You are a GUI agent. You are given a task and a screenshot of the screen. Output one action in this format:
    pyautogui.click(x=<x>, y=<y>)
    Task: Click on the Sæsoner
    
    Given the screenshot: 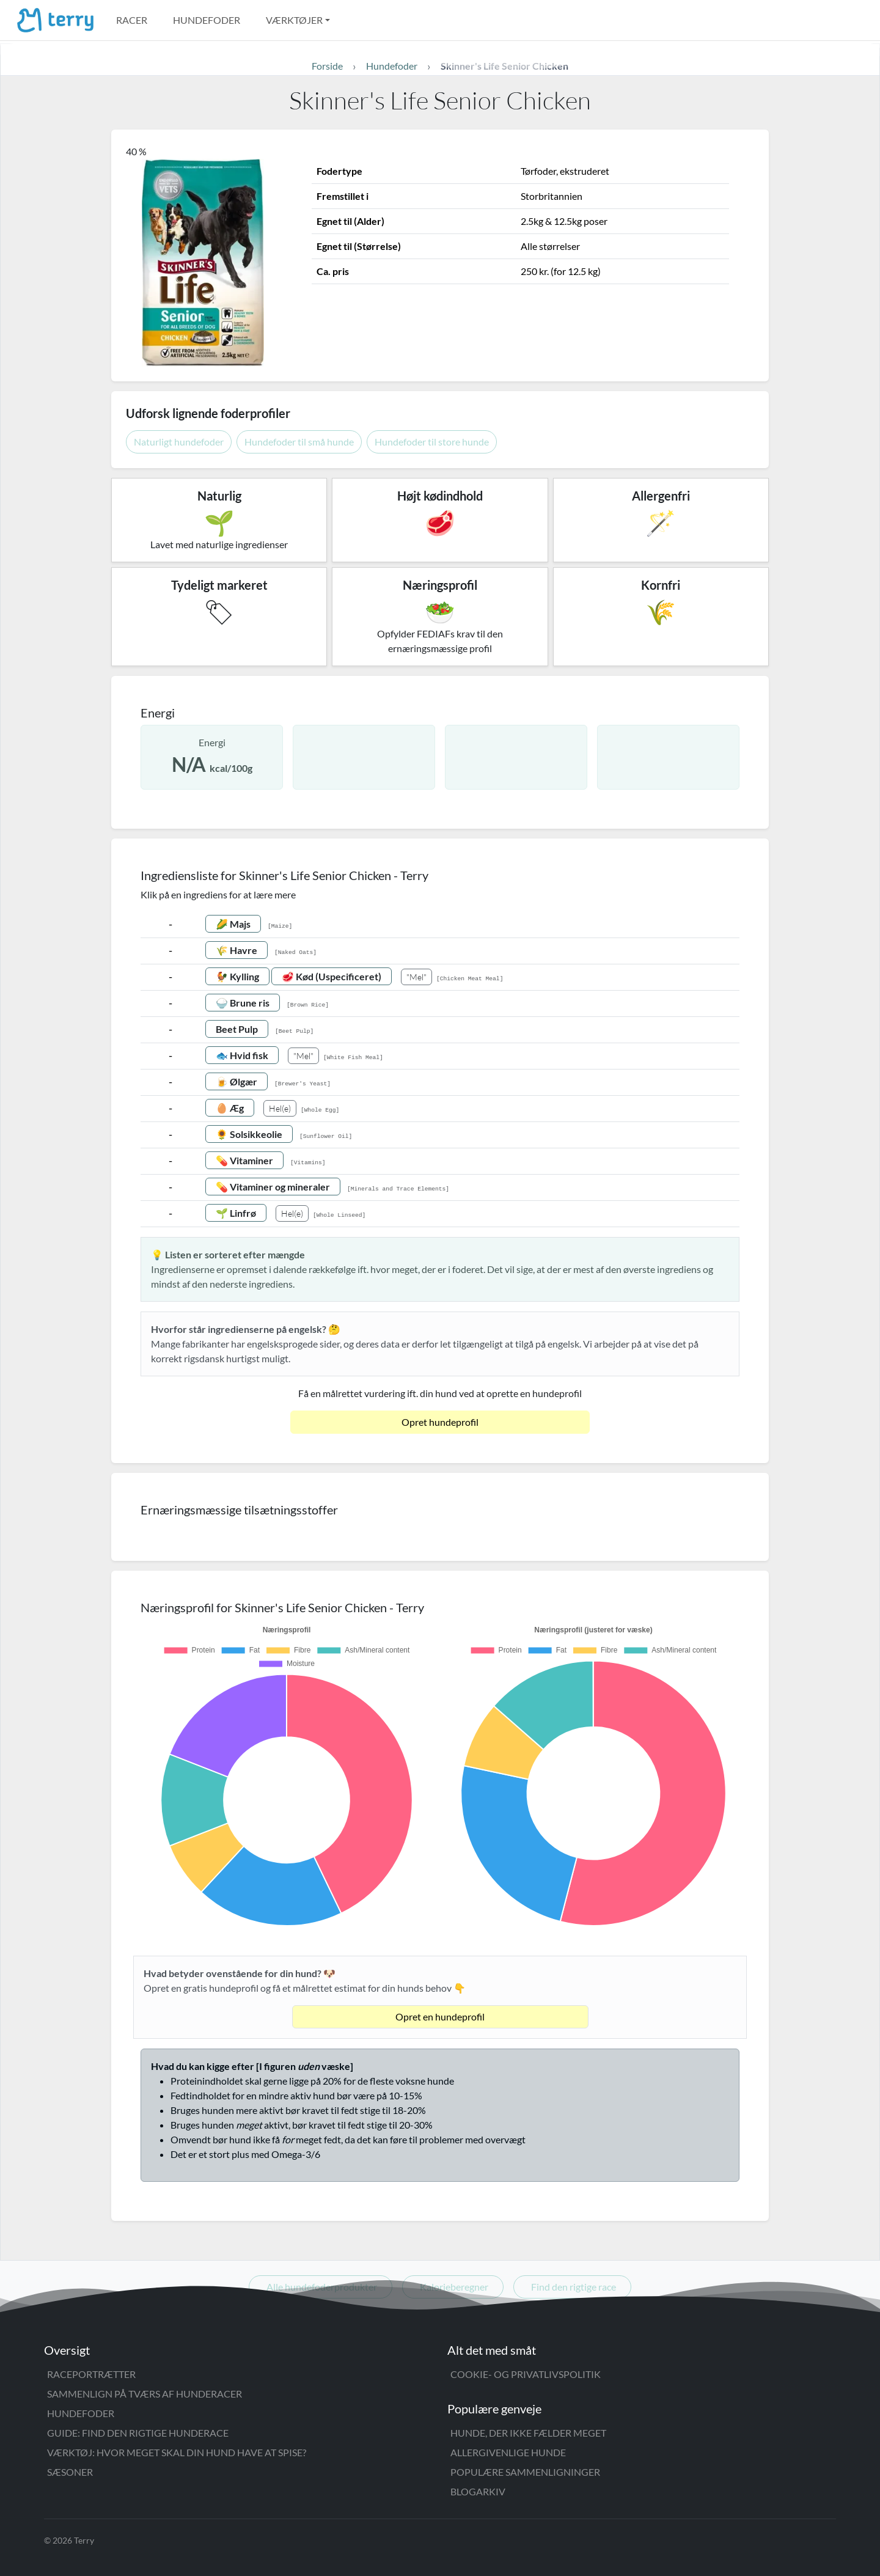 What is the action you would take?
    pyautogui.click(x=70, y=2472)
    